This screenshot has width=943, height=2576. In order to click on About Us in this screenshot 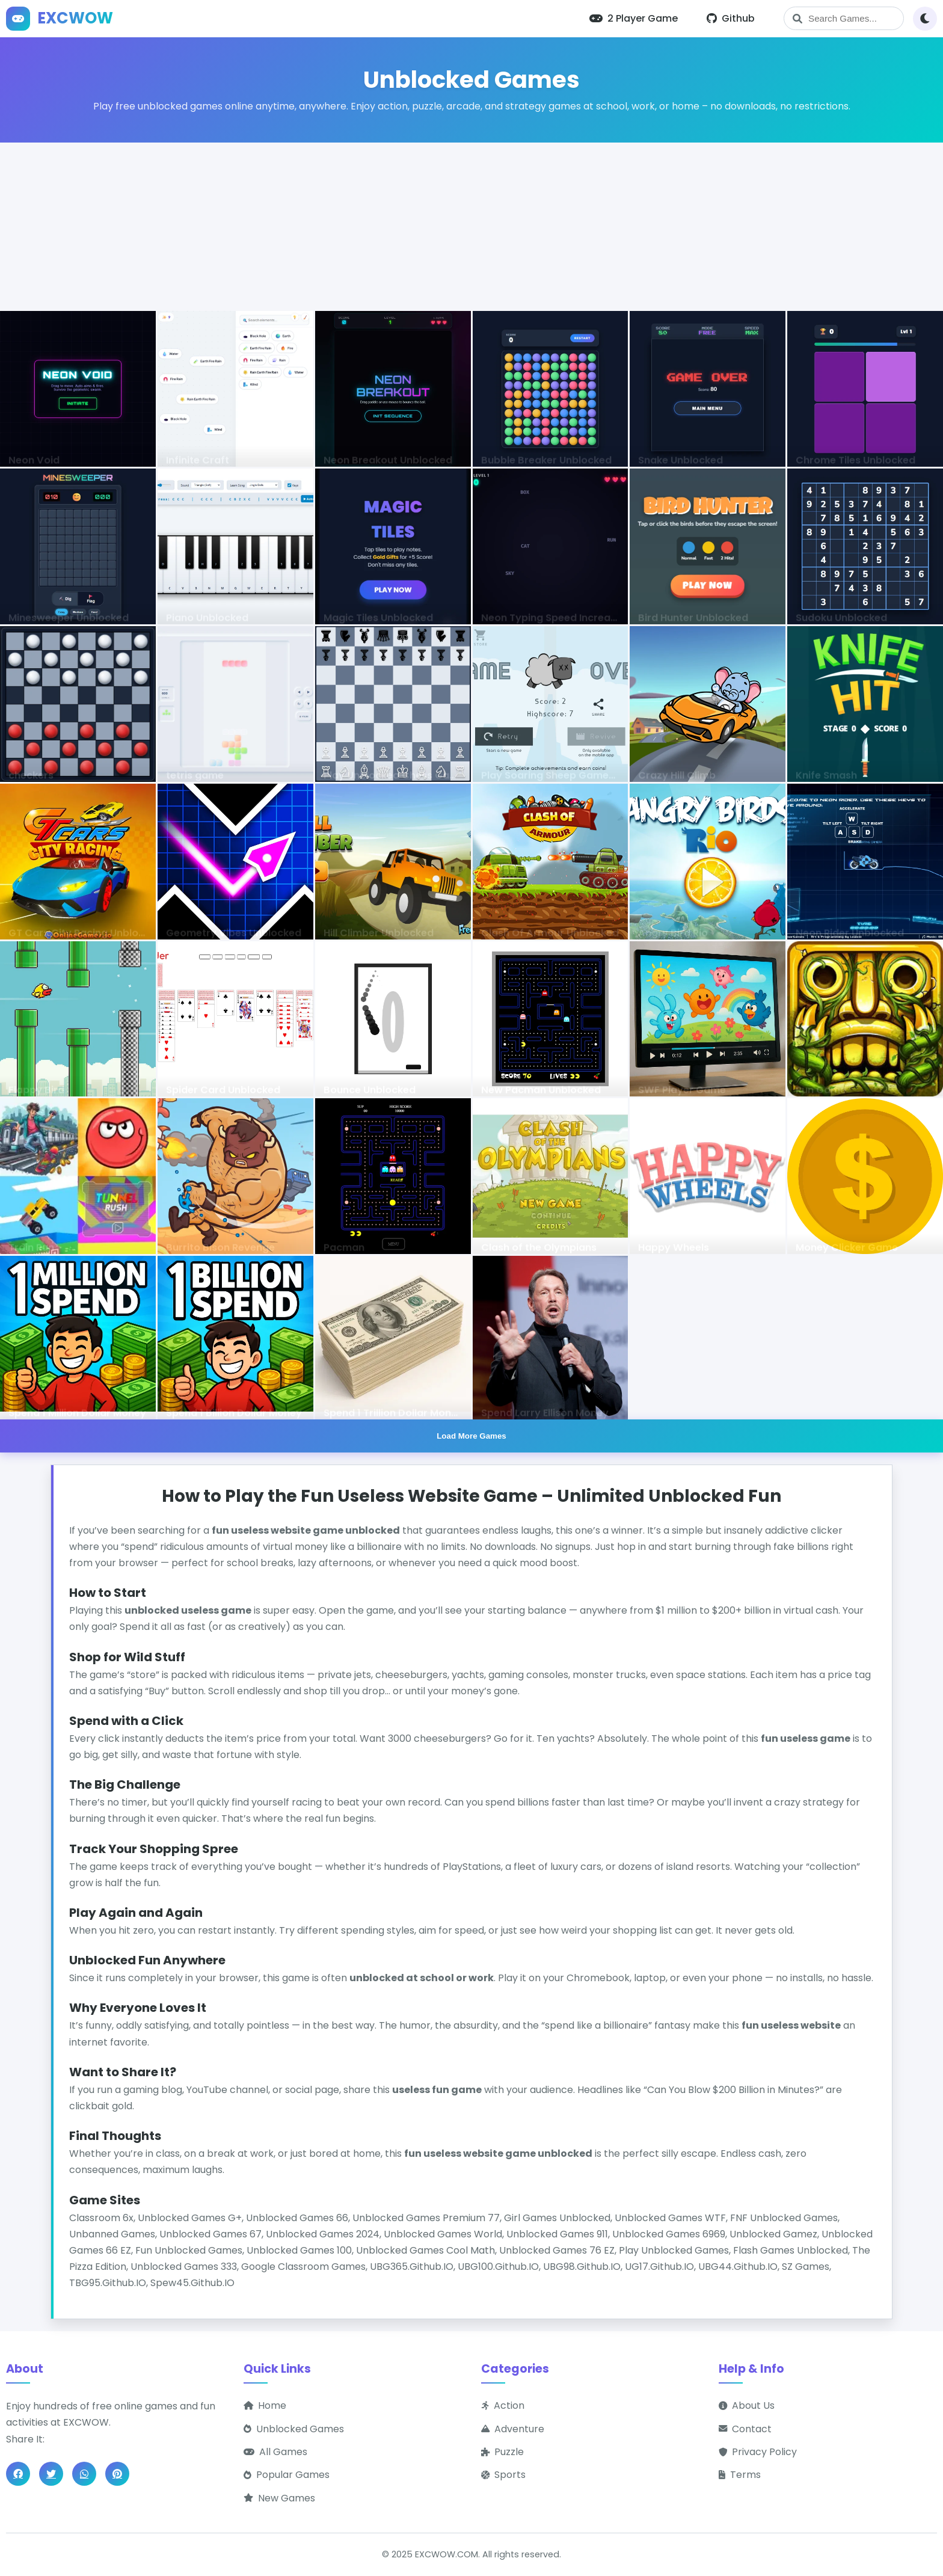, I will do `click(747, 2405)`.